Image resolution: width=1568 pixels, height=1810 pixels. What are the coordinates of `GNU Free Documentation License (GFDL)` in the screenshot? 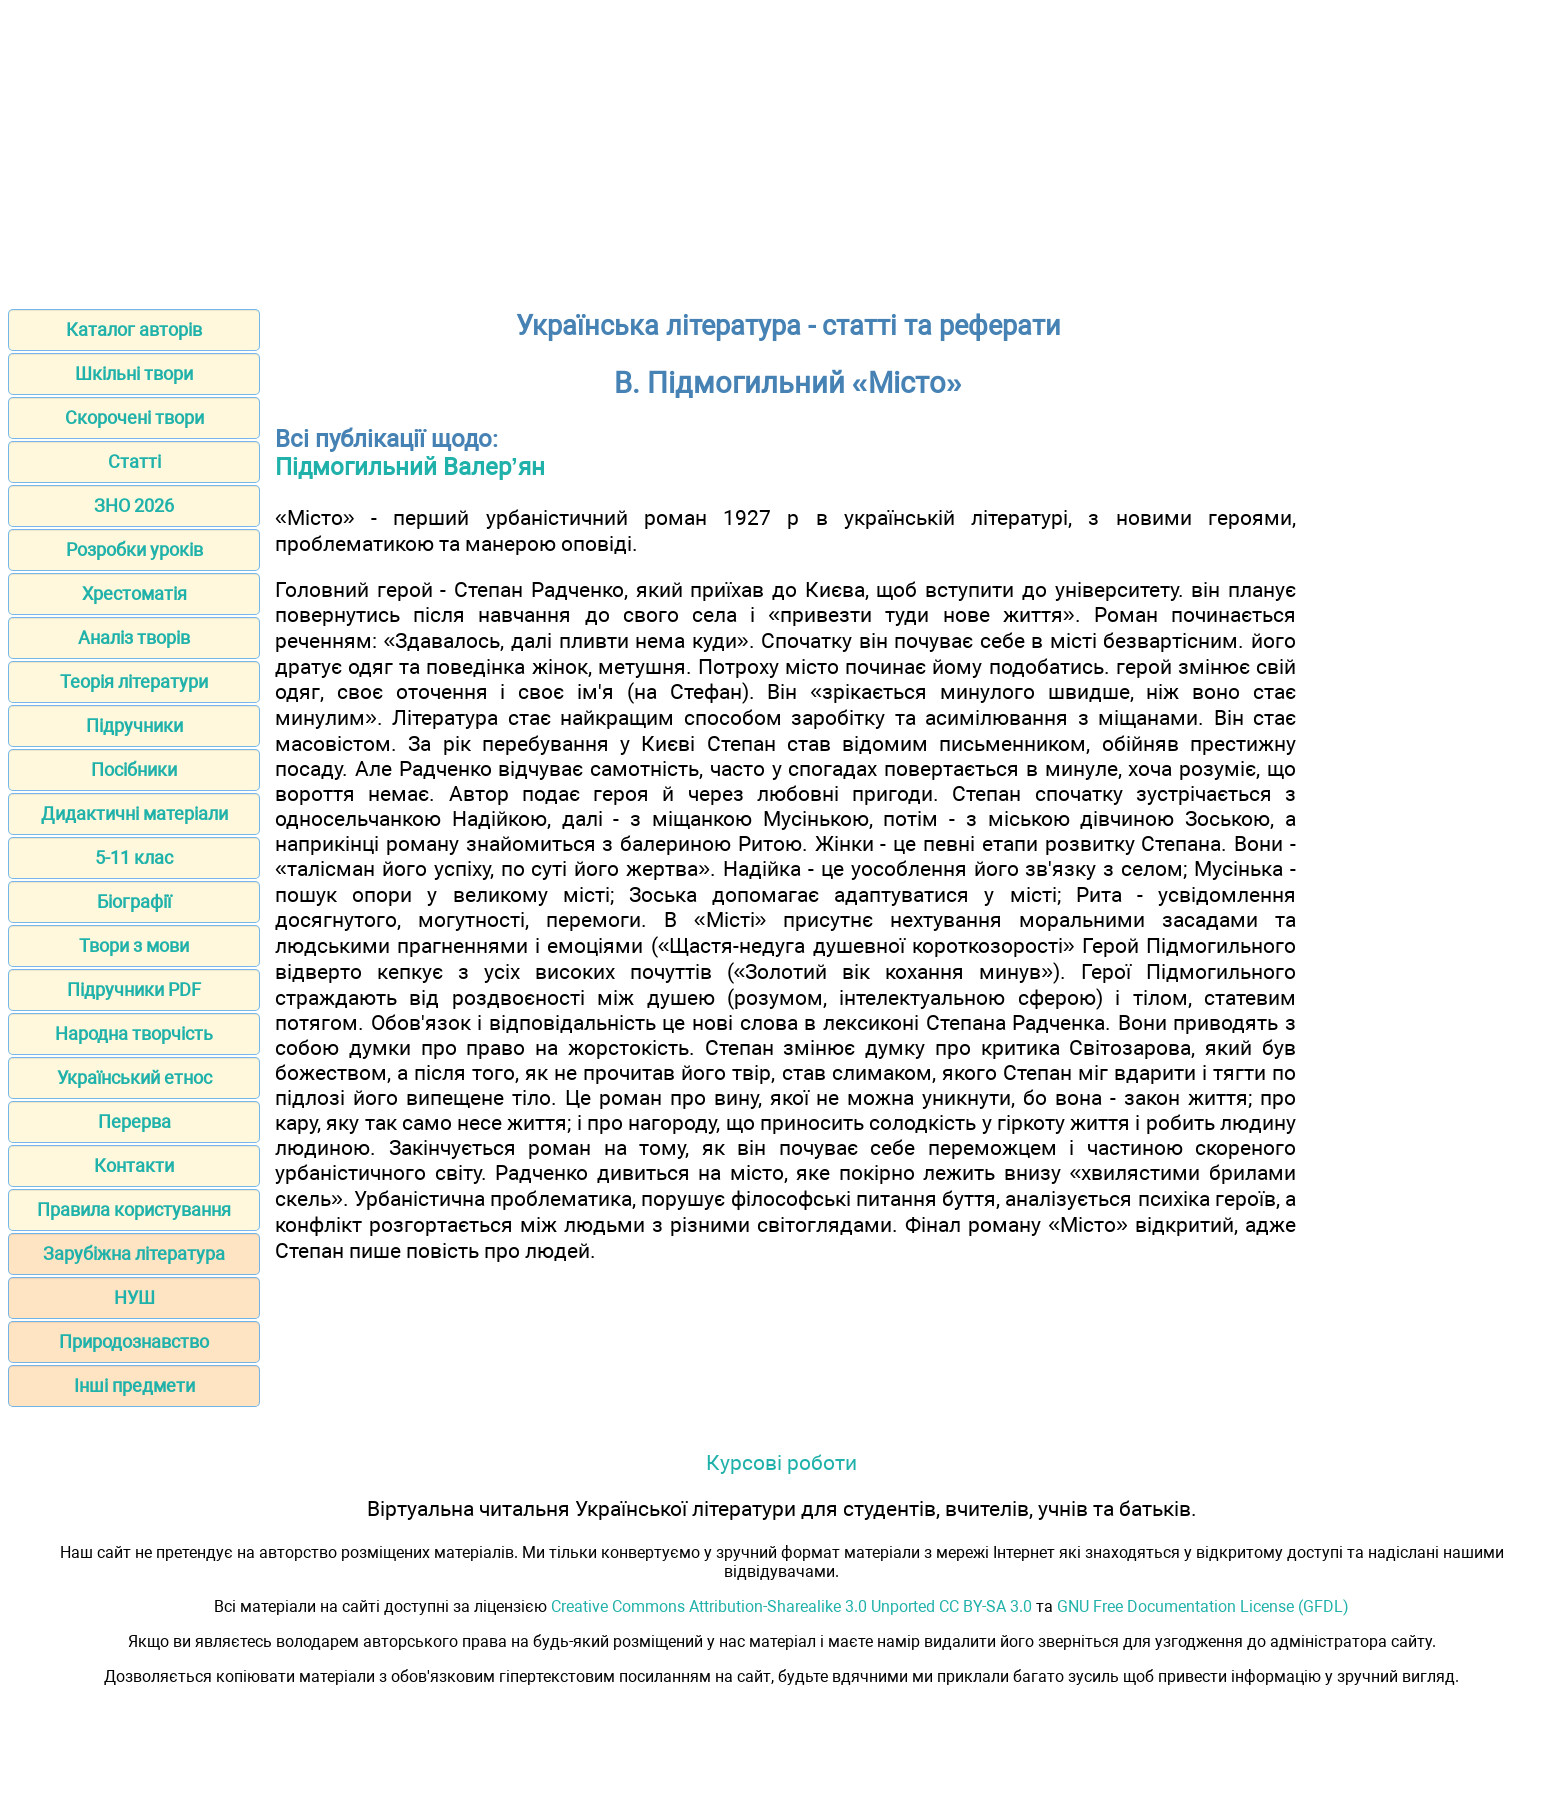 It's located at (1203, 1606).